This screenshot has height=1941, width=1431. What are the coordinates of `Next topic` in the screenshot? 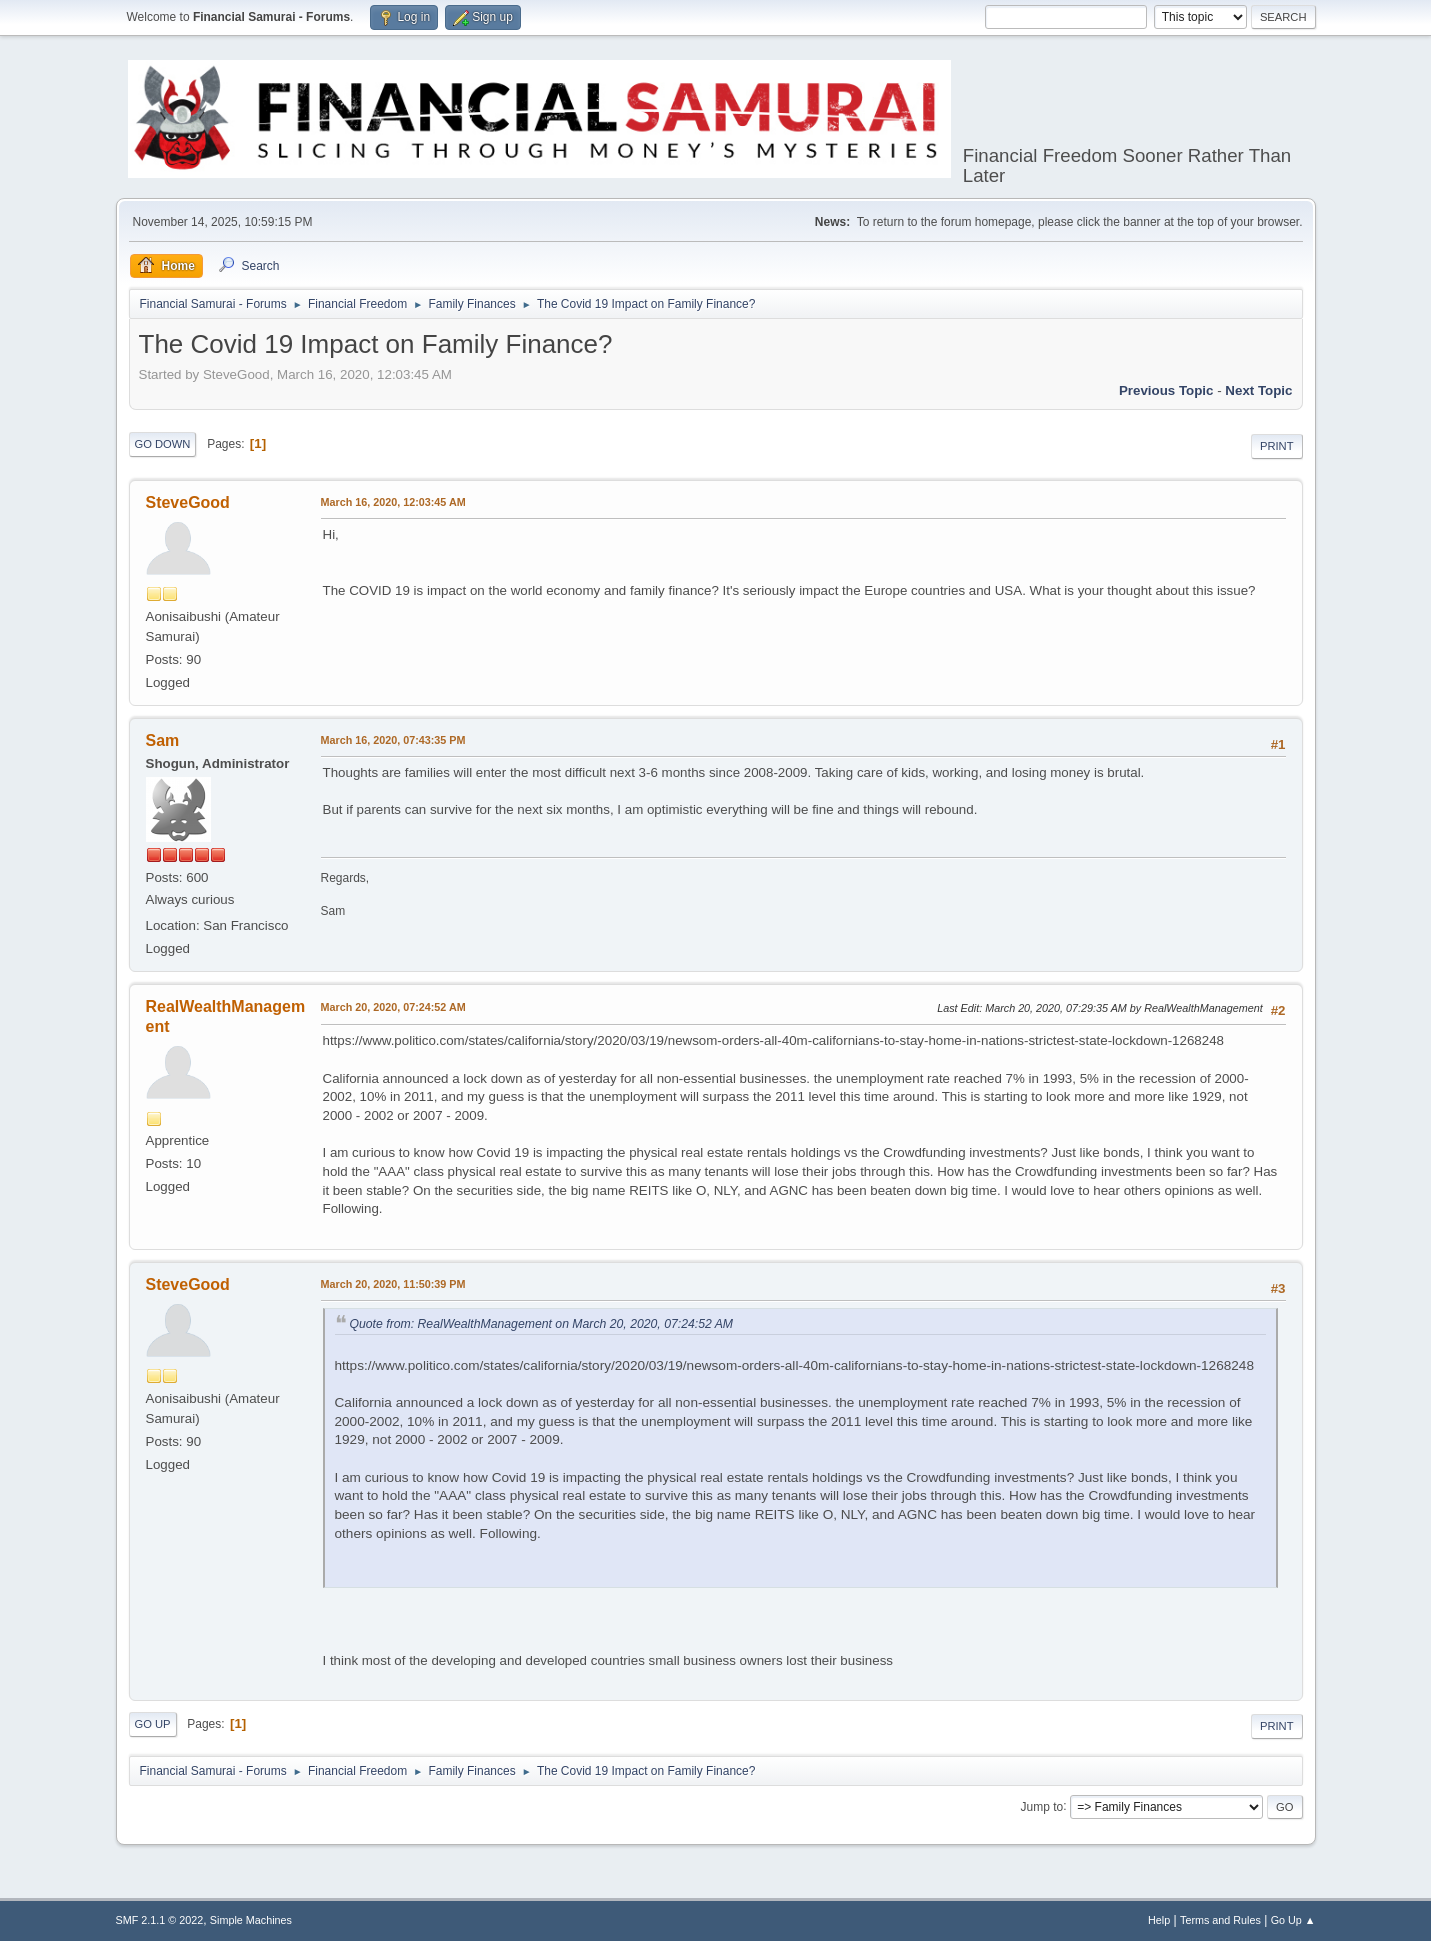 It's located at (1258, 390).